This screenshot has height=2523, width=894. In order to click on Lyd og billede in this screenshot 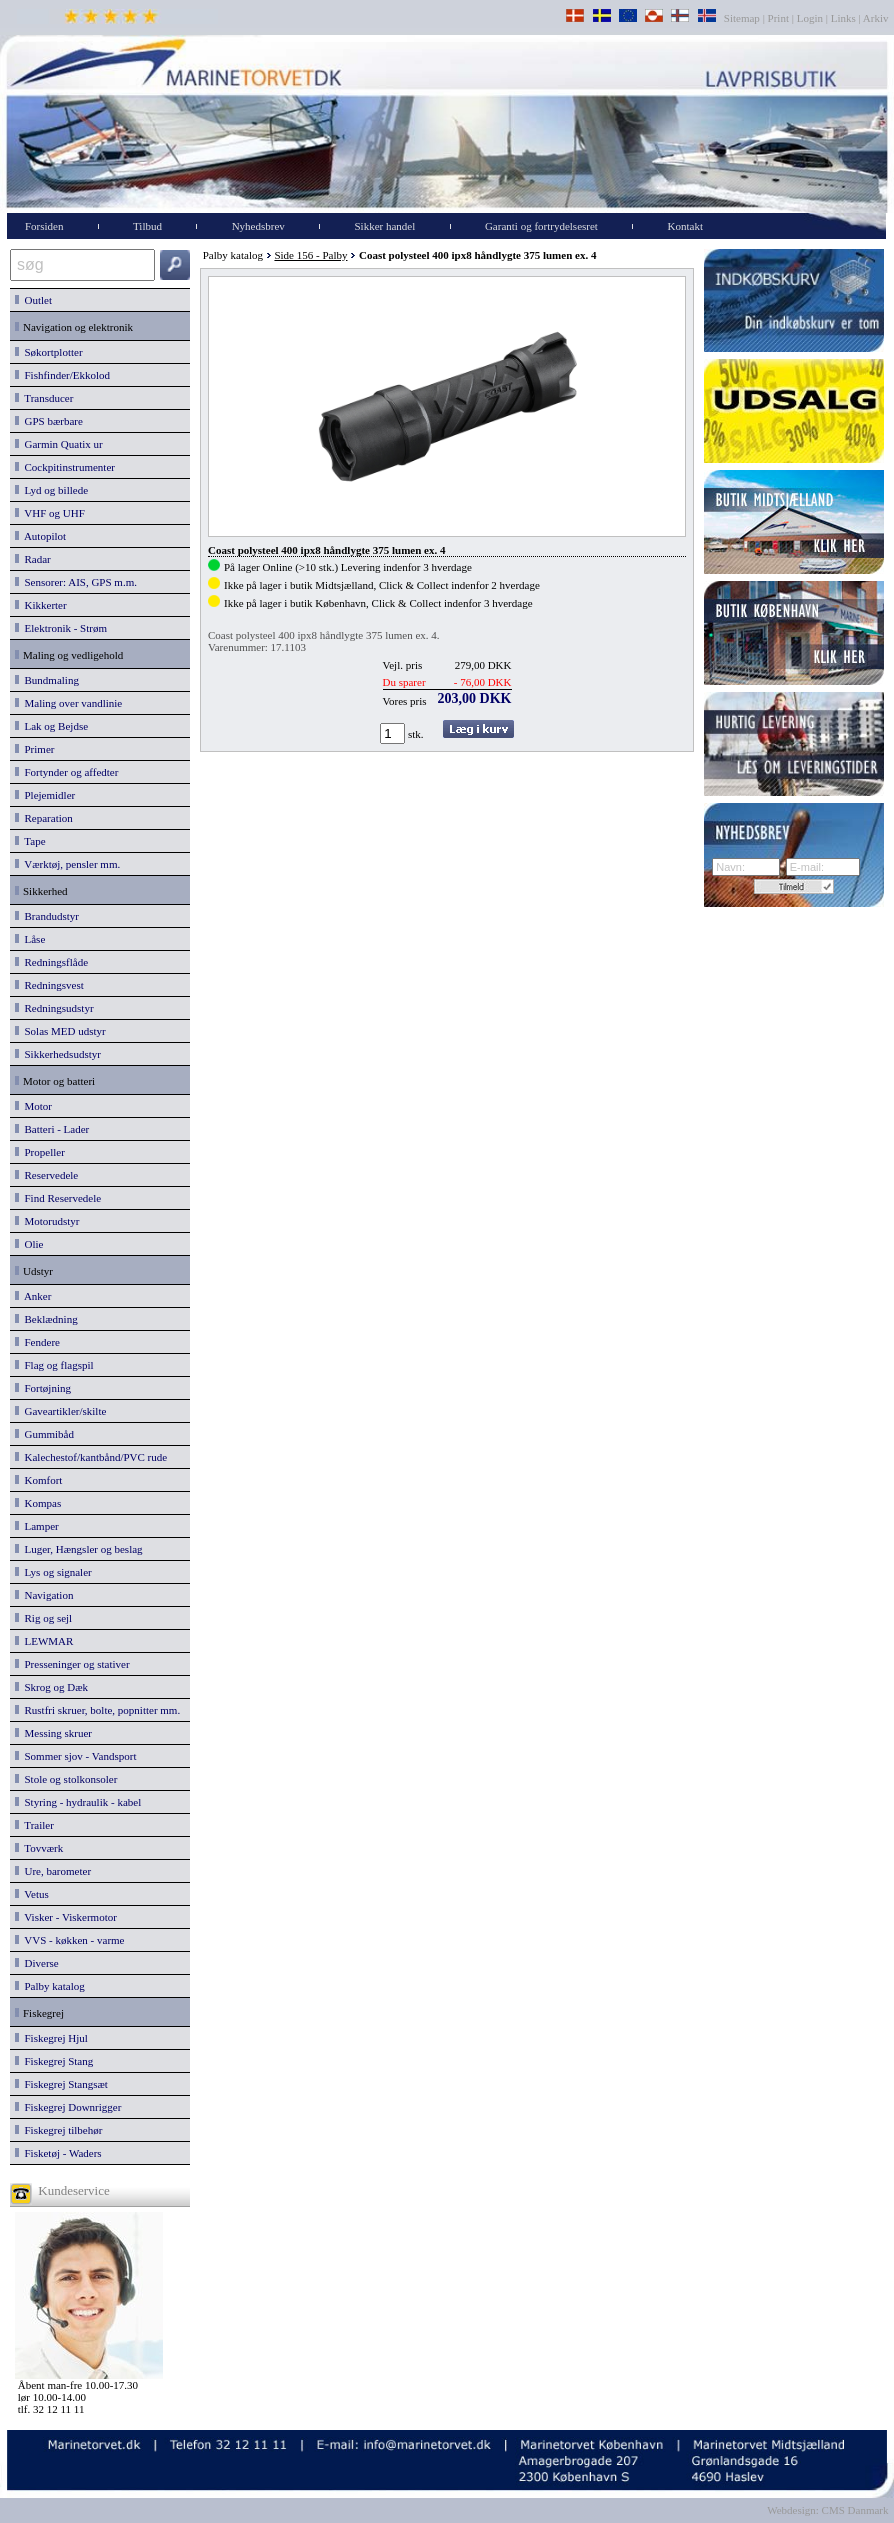, I will do `click(51, 490)`.